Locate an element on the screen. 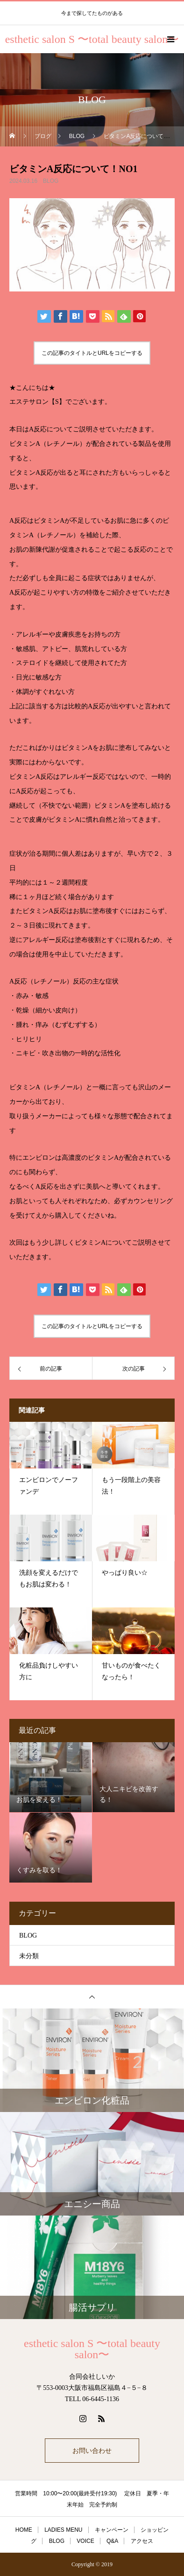 The height and width of the screenshot is (2576, 184). LADIES MENU is located at coordinates (63, 2530).